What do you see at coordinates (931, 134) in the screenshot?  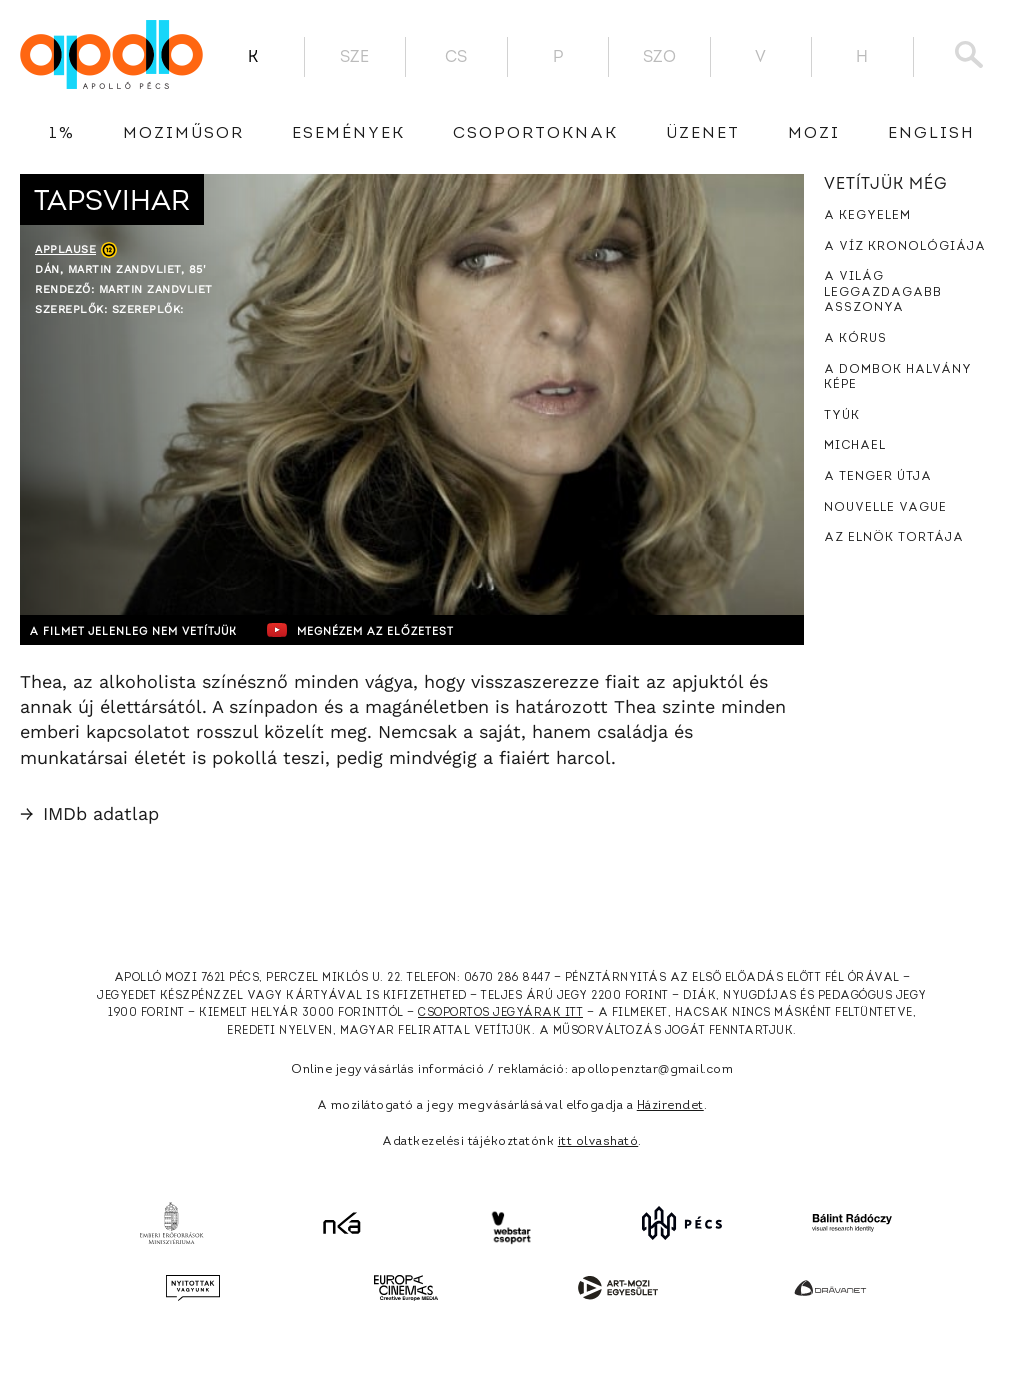 I see `English` at bounding box center [931, 134].